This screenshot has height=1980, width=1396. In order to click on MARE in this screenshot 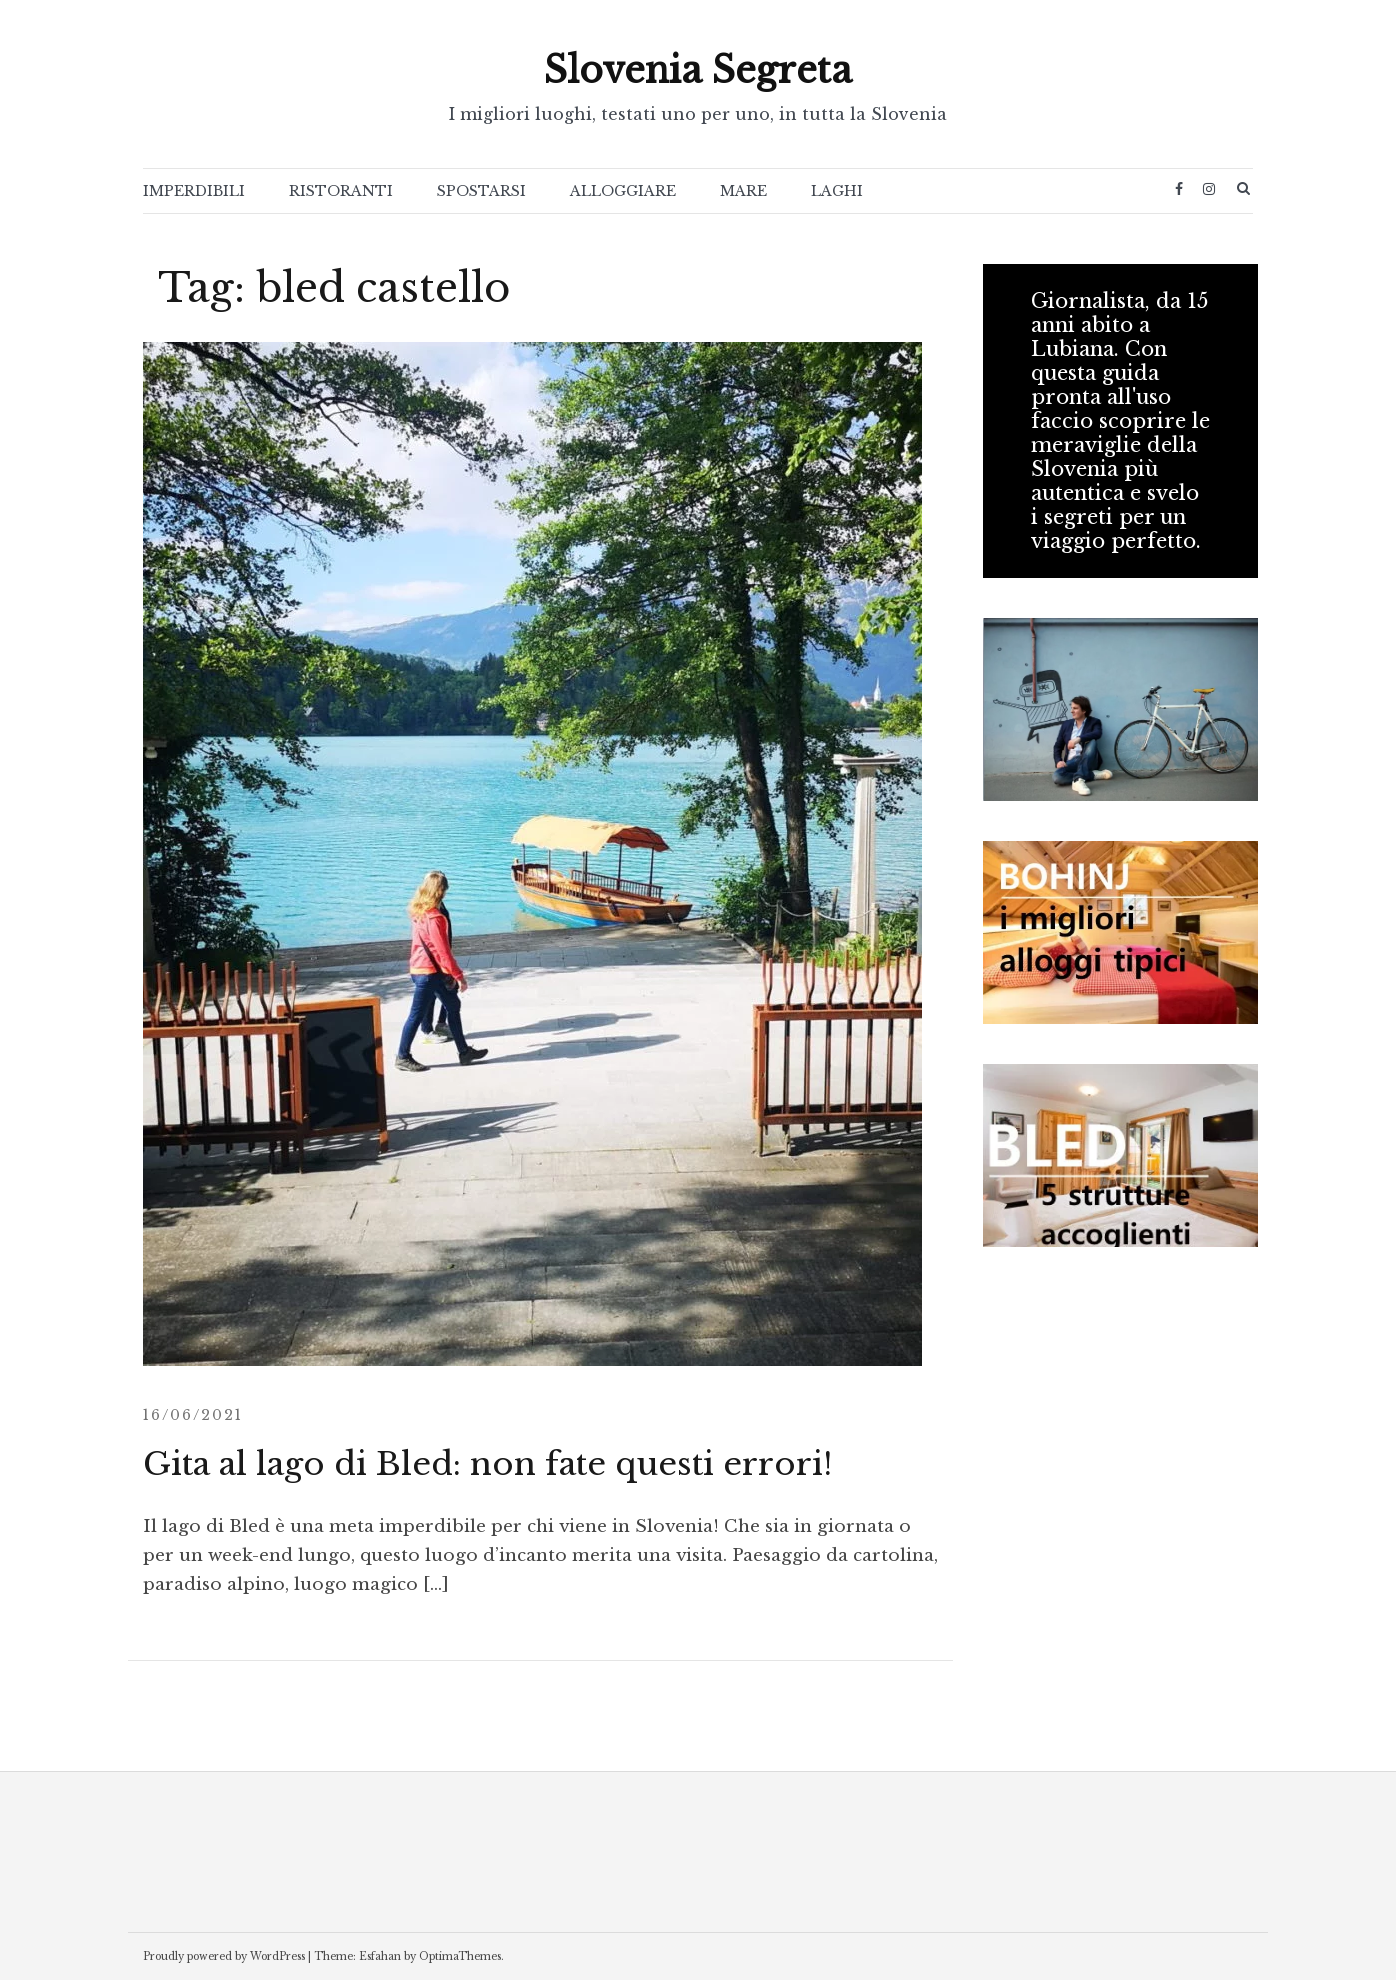, I will do `click(743, 191)`.